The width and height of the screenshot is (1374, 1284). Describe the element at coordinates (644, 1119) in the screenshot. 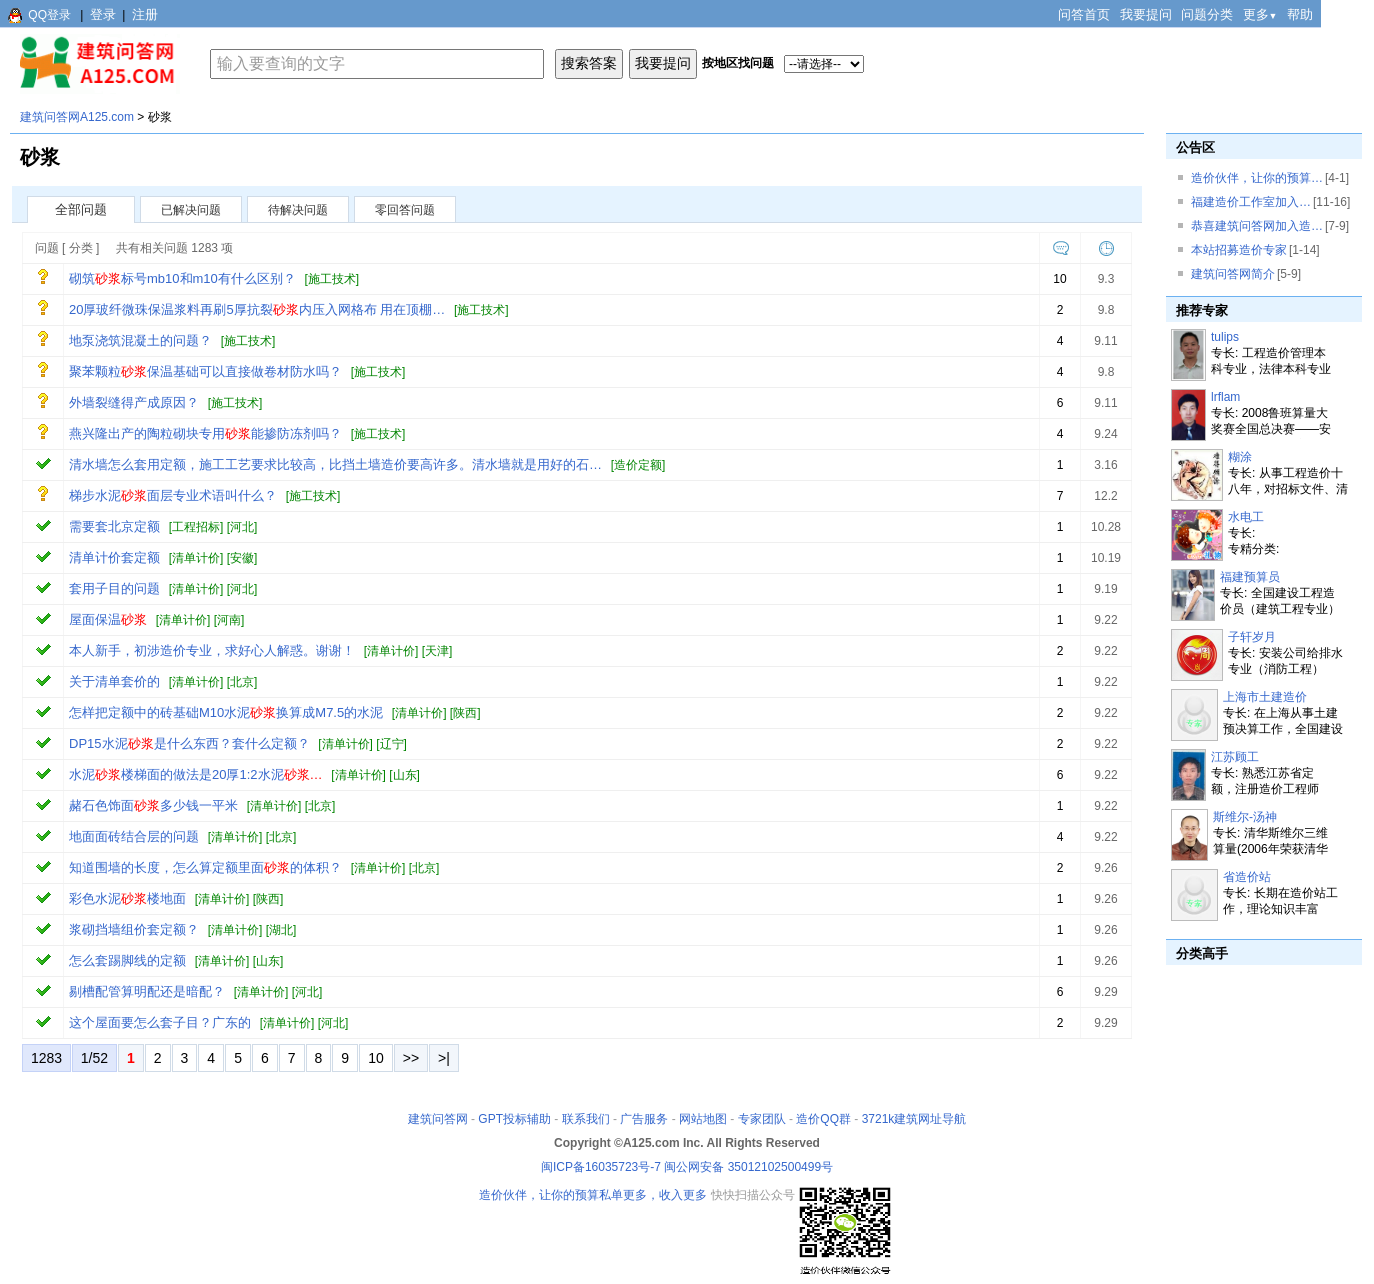

I see `广告服务` at that location.